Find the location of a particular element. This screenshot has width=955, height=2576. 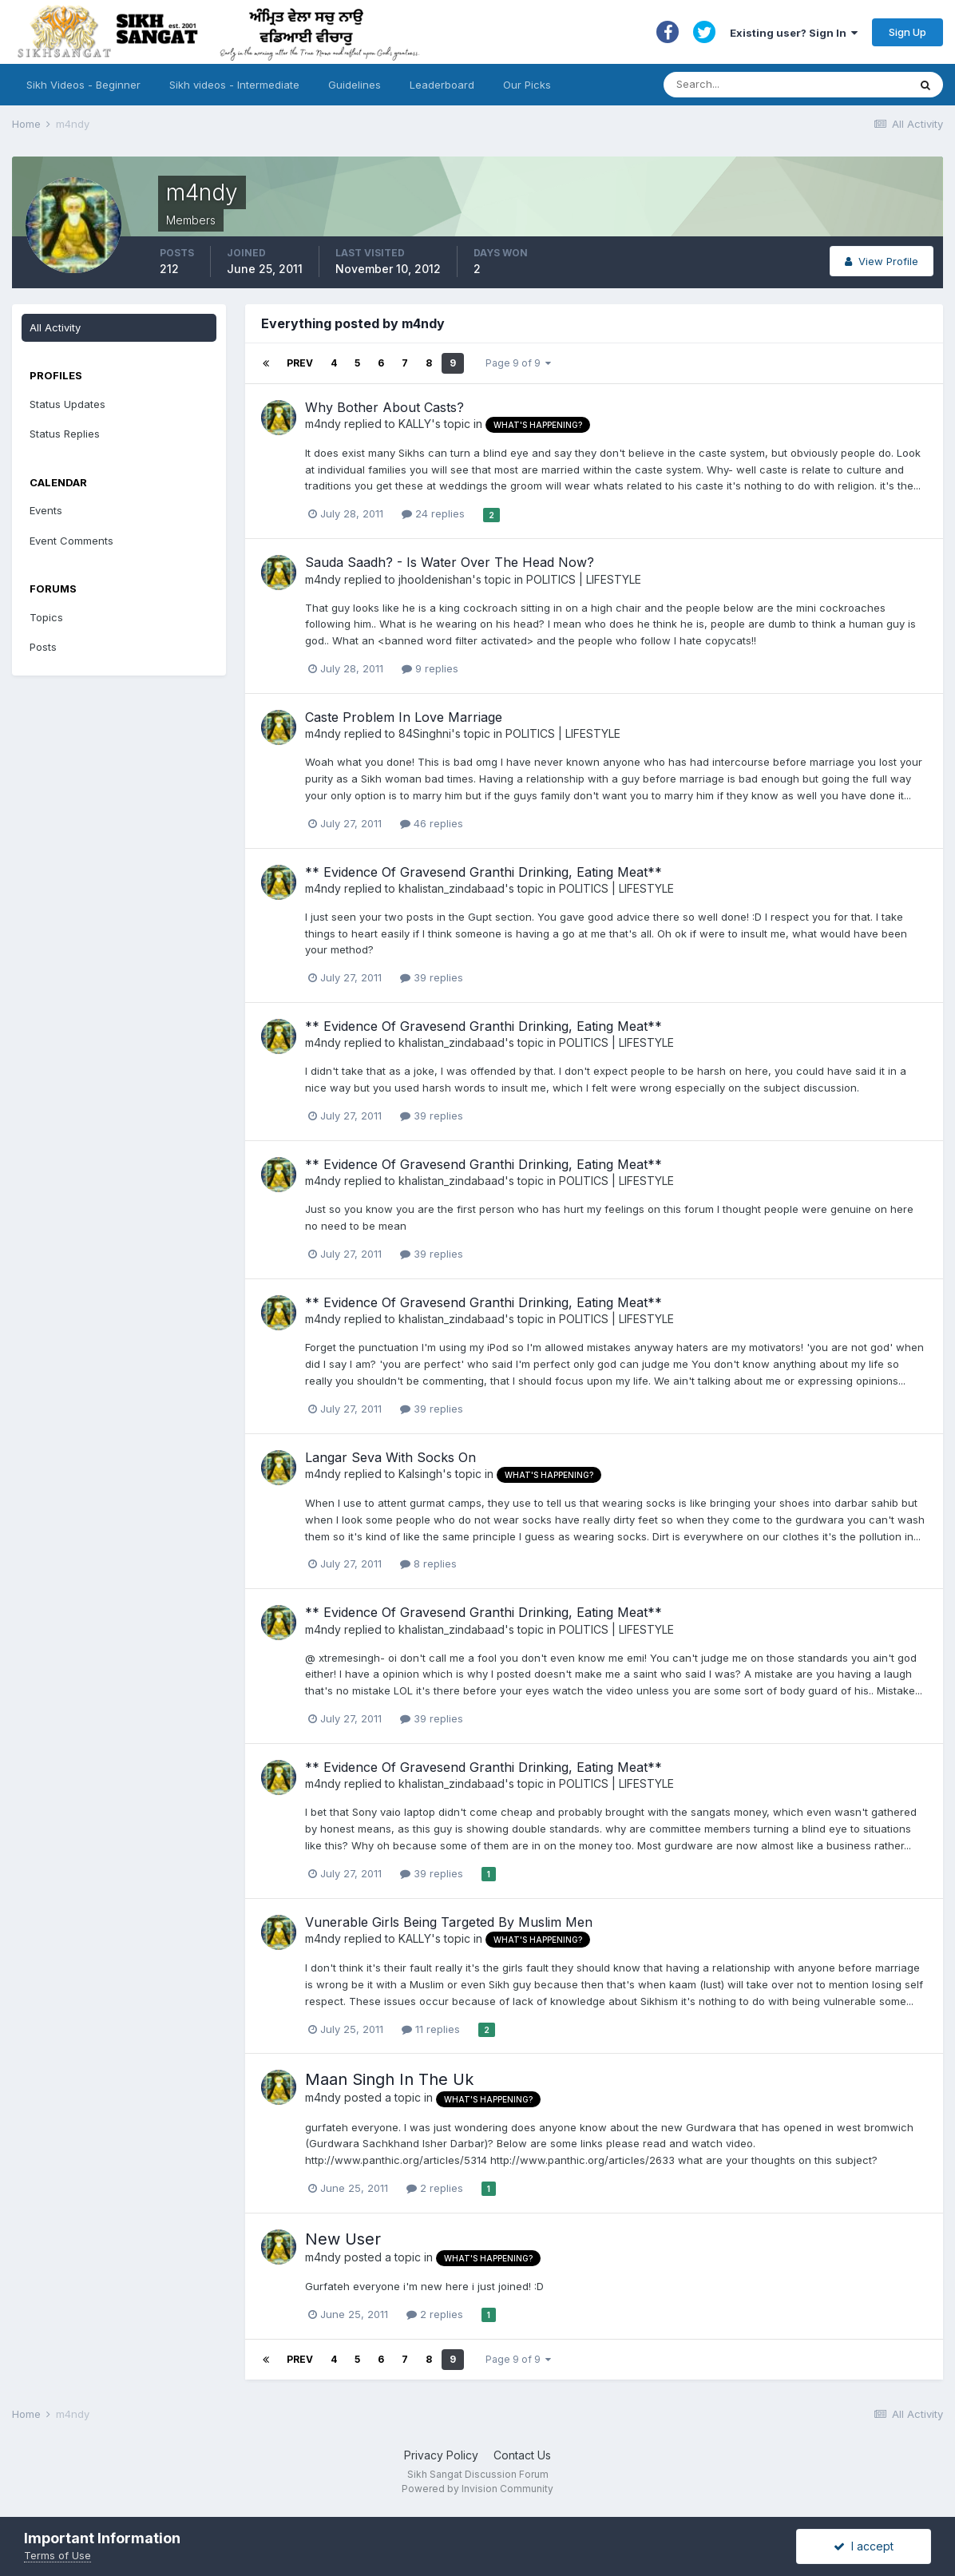

Maan Singh In The Uk is located at coordinates (389, 2079).